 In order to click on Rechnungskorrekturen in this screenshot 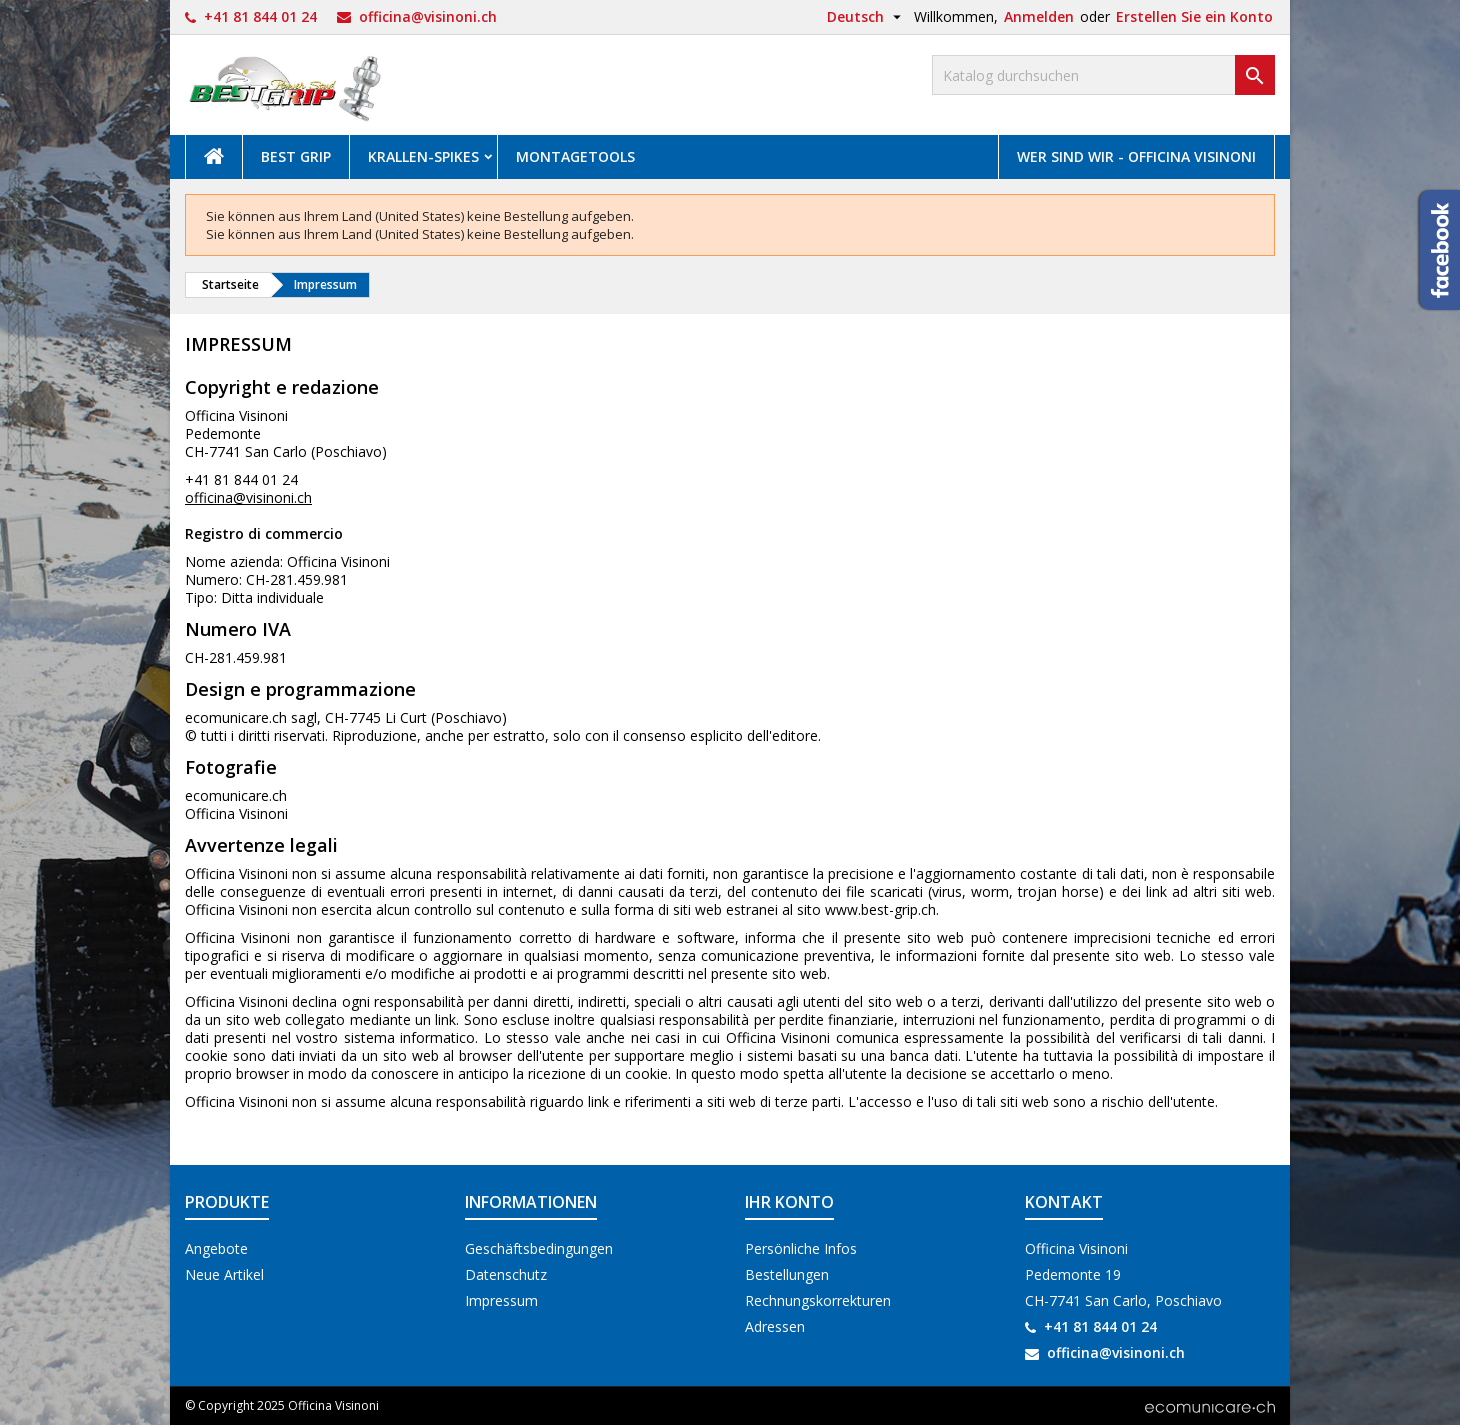, I will do `click(818, 1300)`.